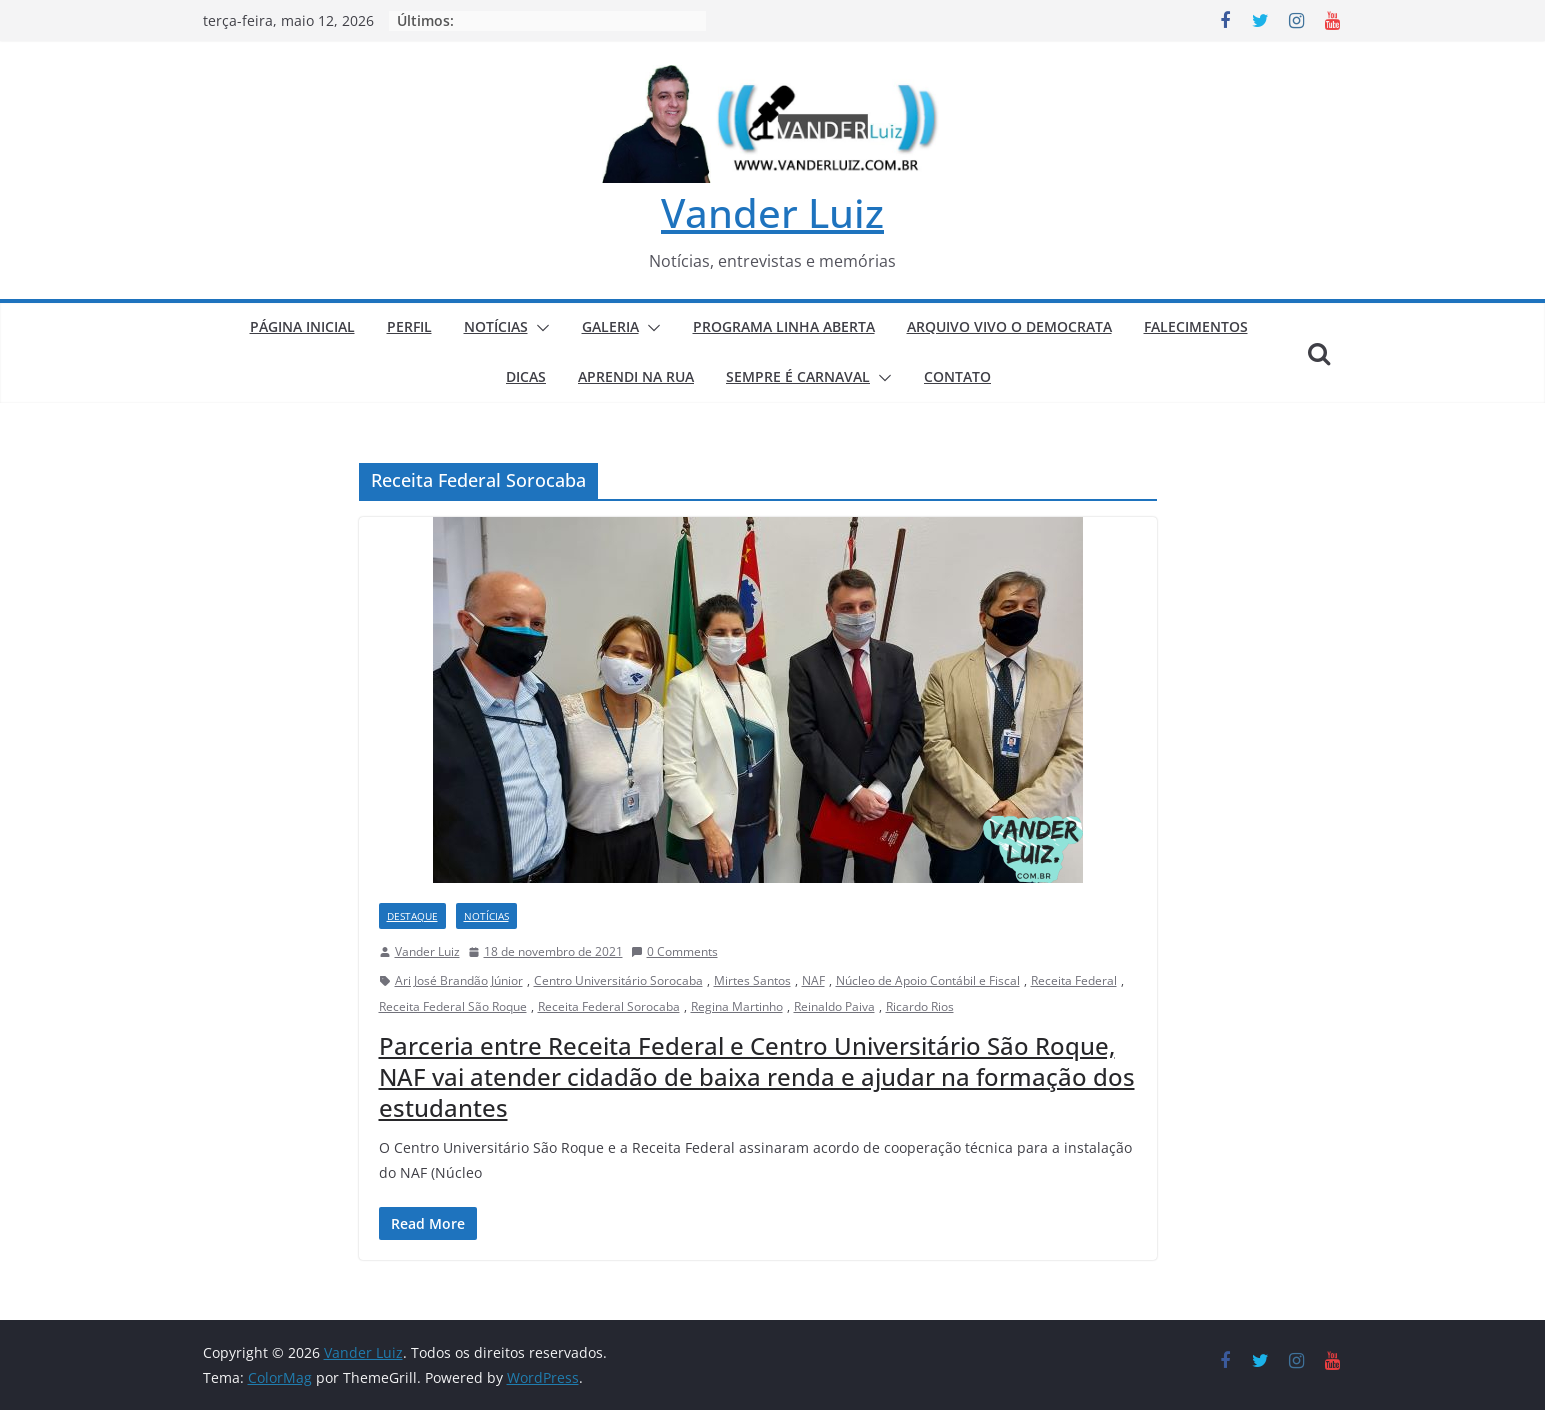 The width and height of the screenshot is (1545, 1410). I want to click on CONTATO, so click(957, 376).